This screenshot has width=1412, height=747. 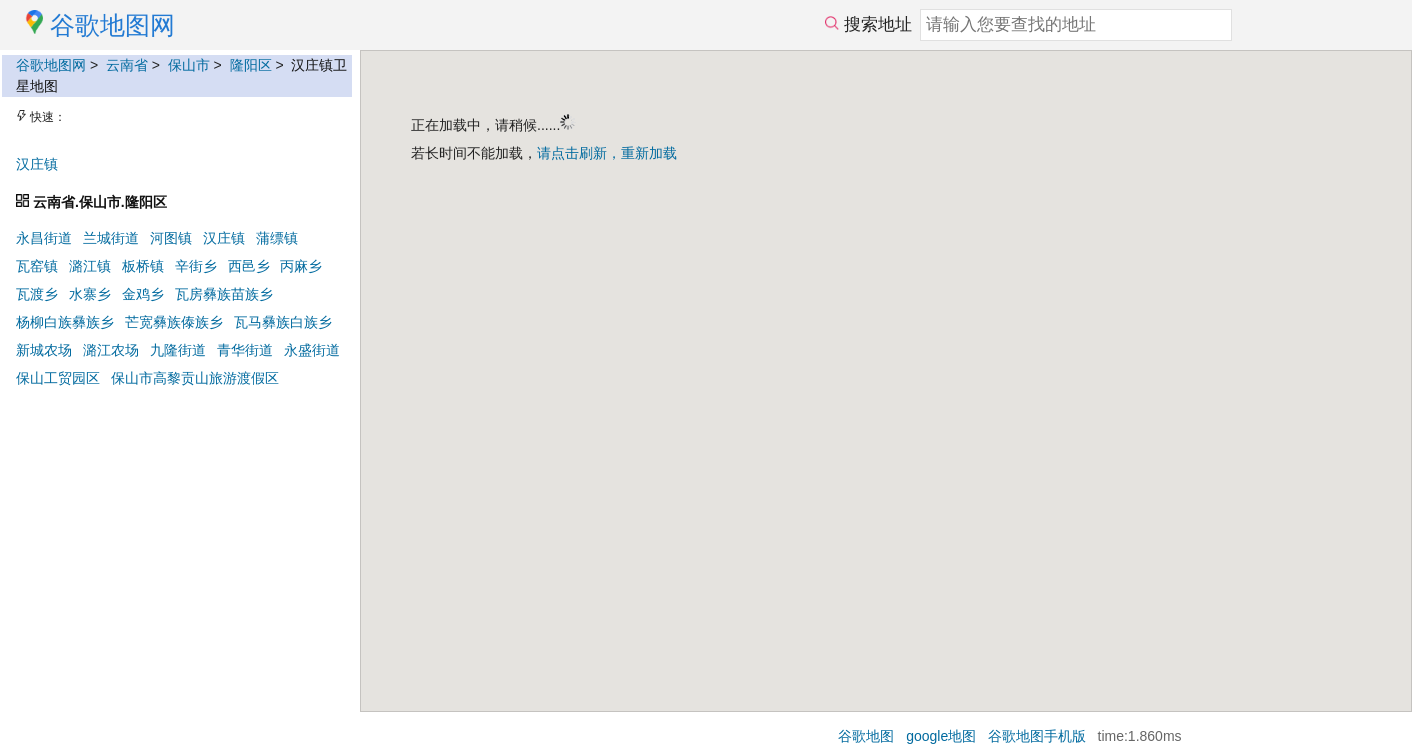 I want to click on 西邑乡, so click(x=249, y=266).